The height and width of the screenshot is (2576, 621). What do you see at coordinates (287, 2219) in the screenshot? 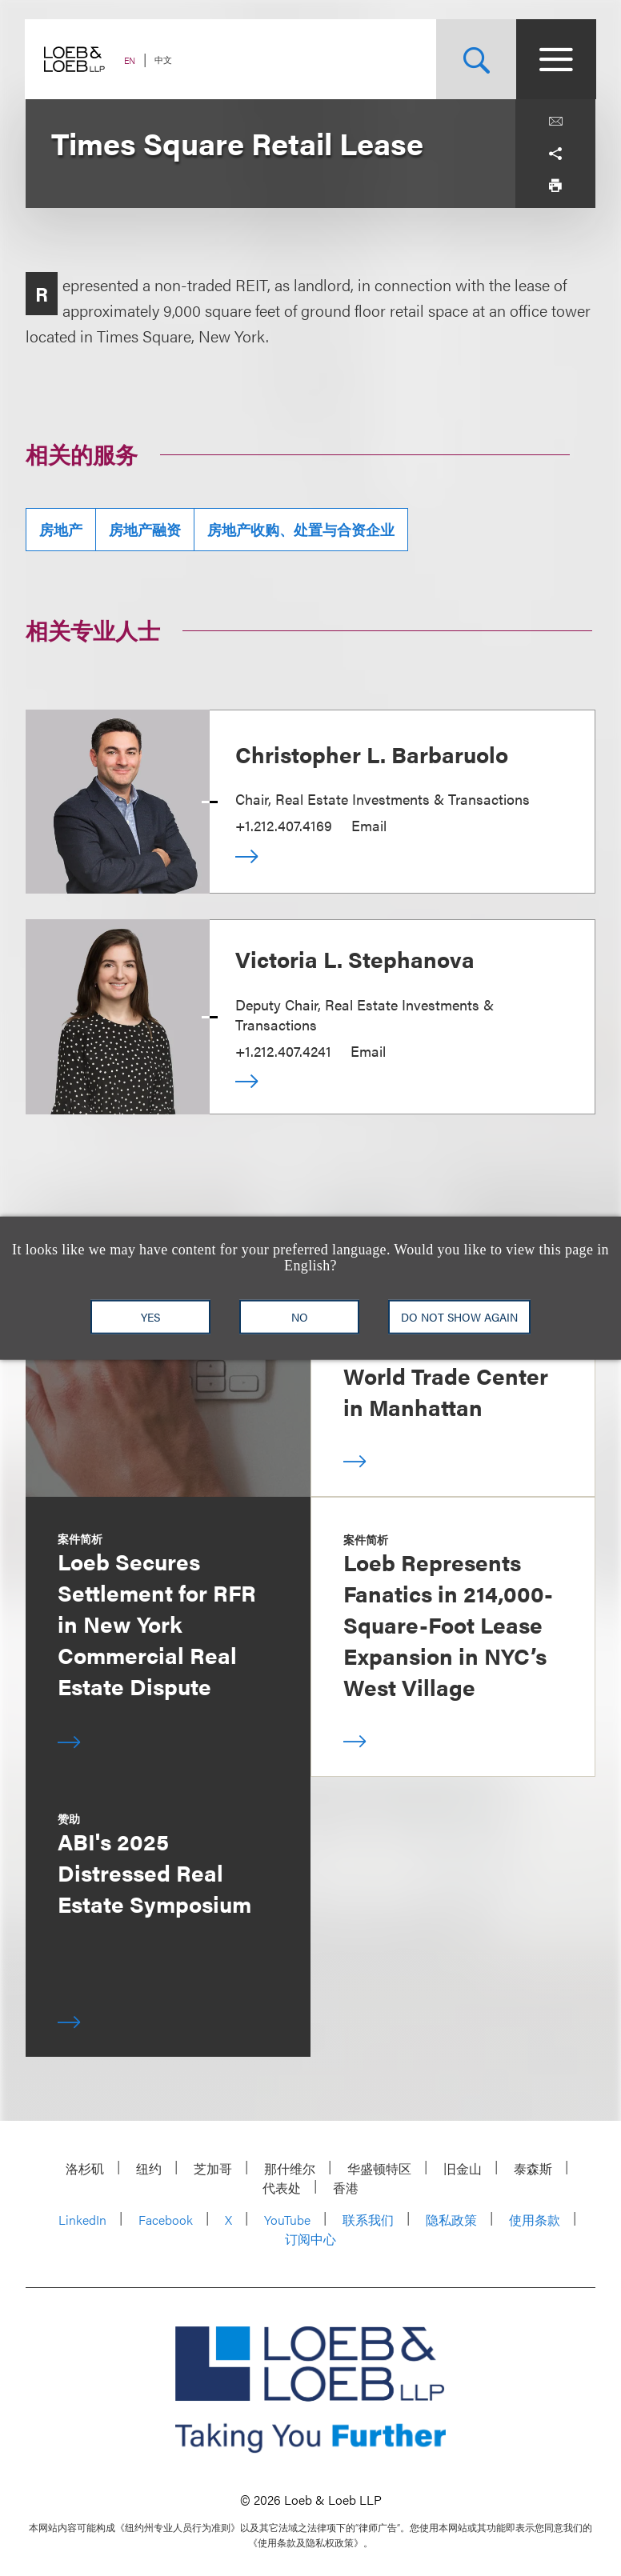
I see `YouTube` at bounding box center [287, 2219].